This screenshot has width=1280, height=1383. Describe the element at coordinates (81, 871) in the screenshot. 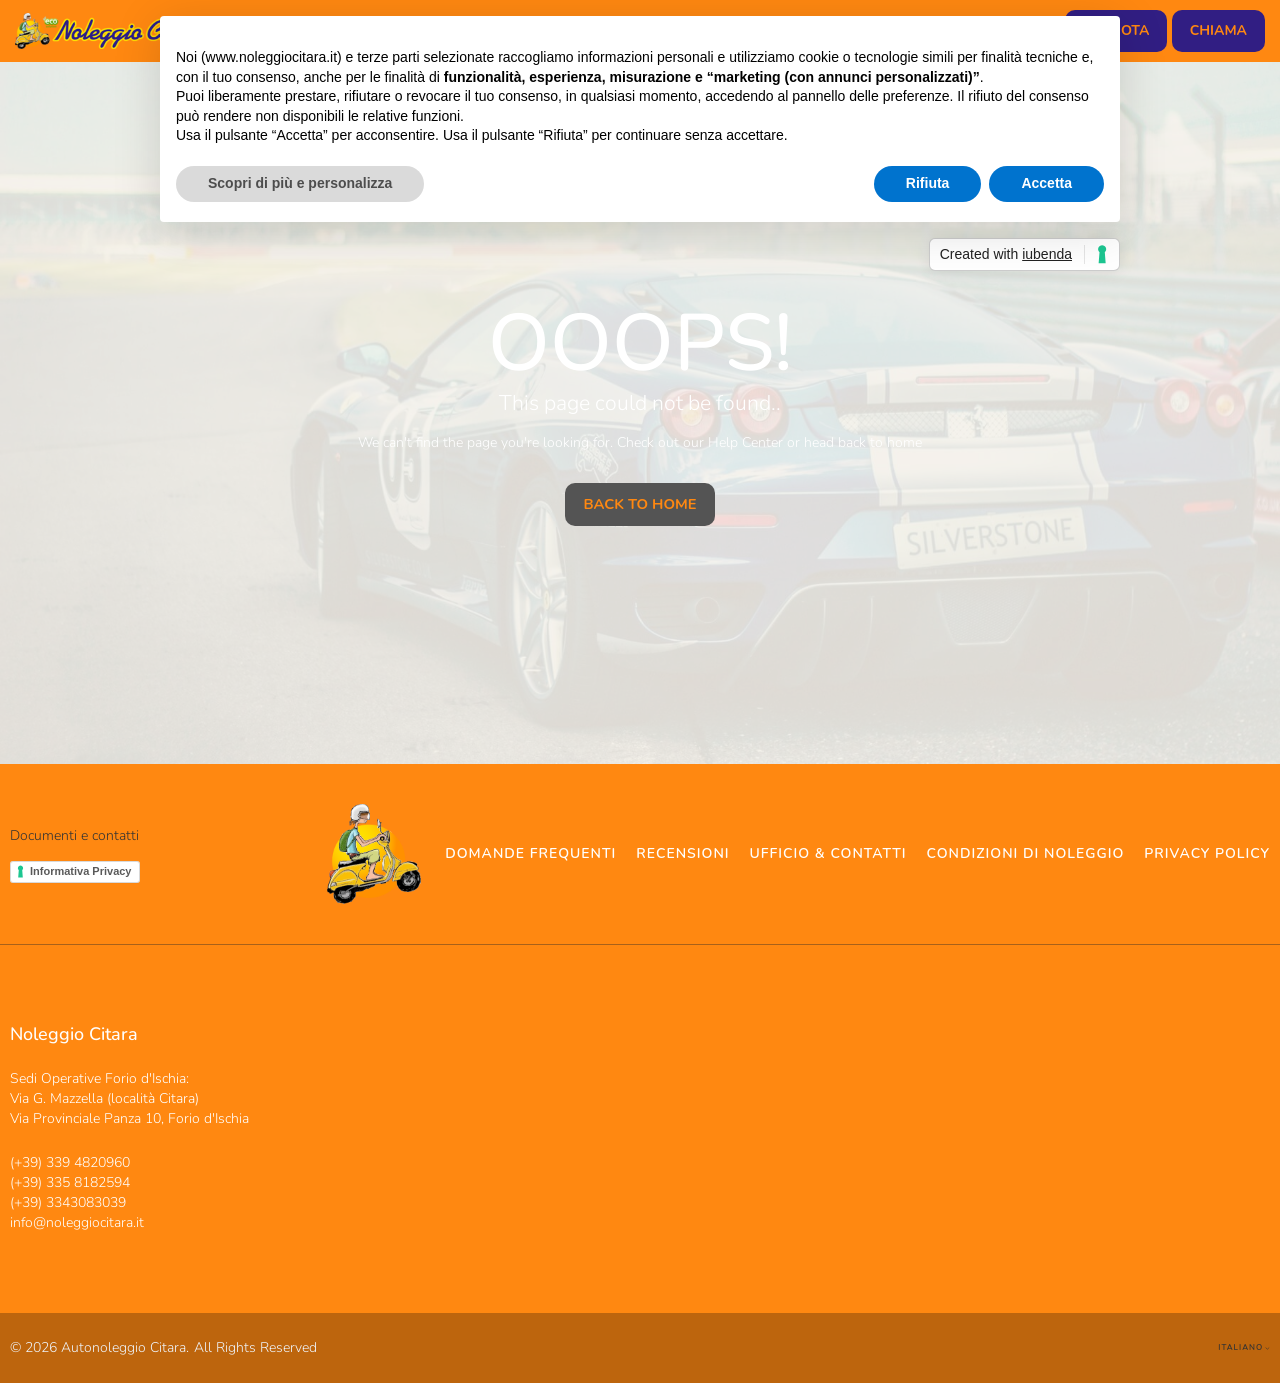

I see `Informativa Privacy` at that location.